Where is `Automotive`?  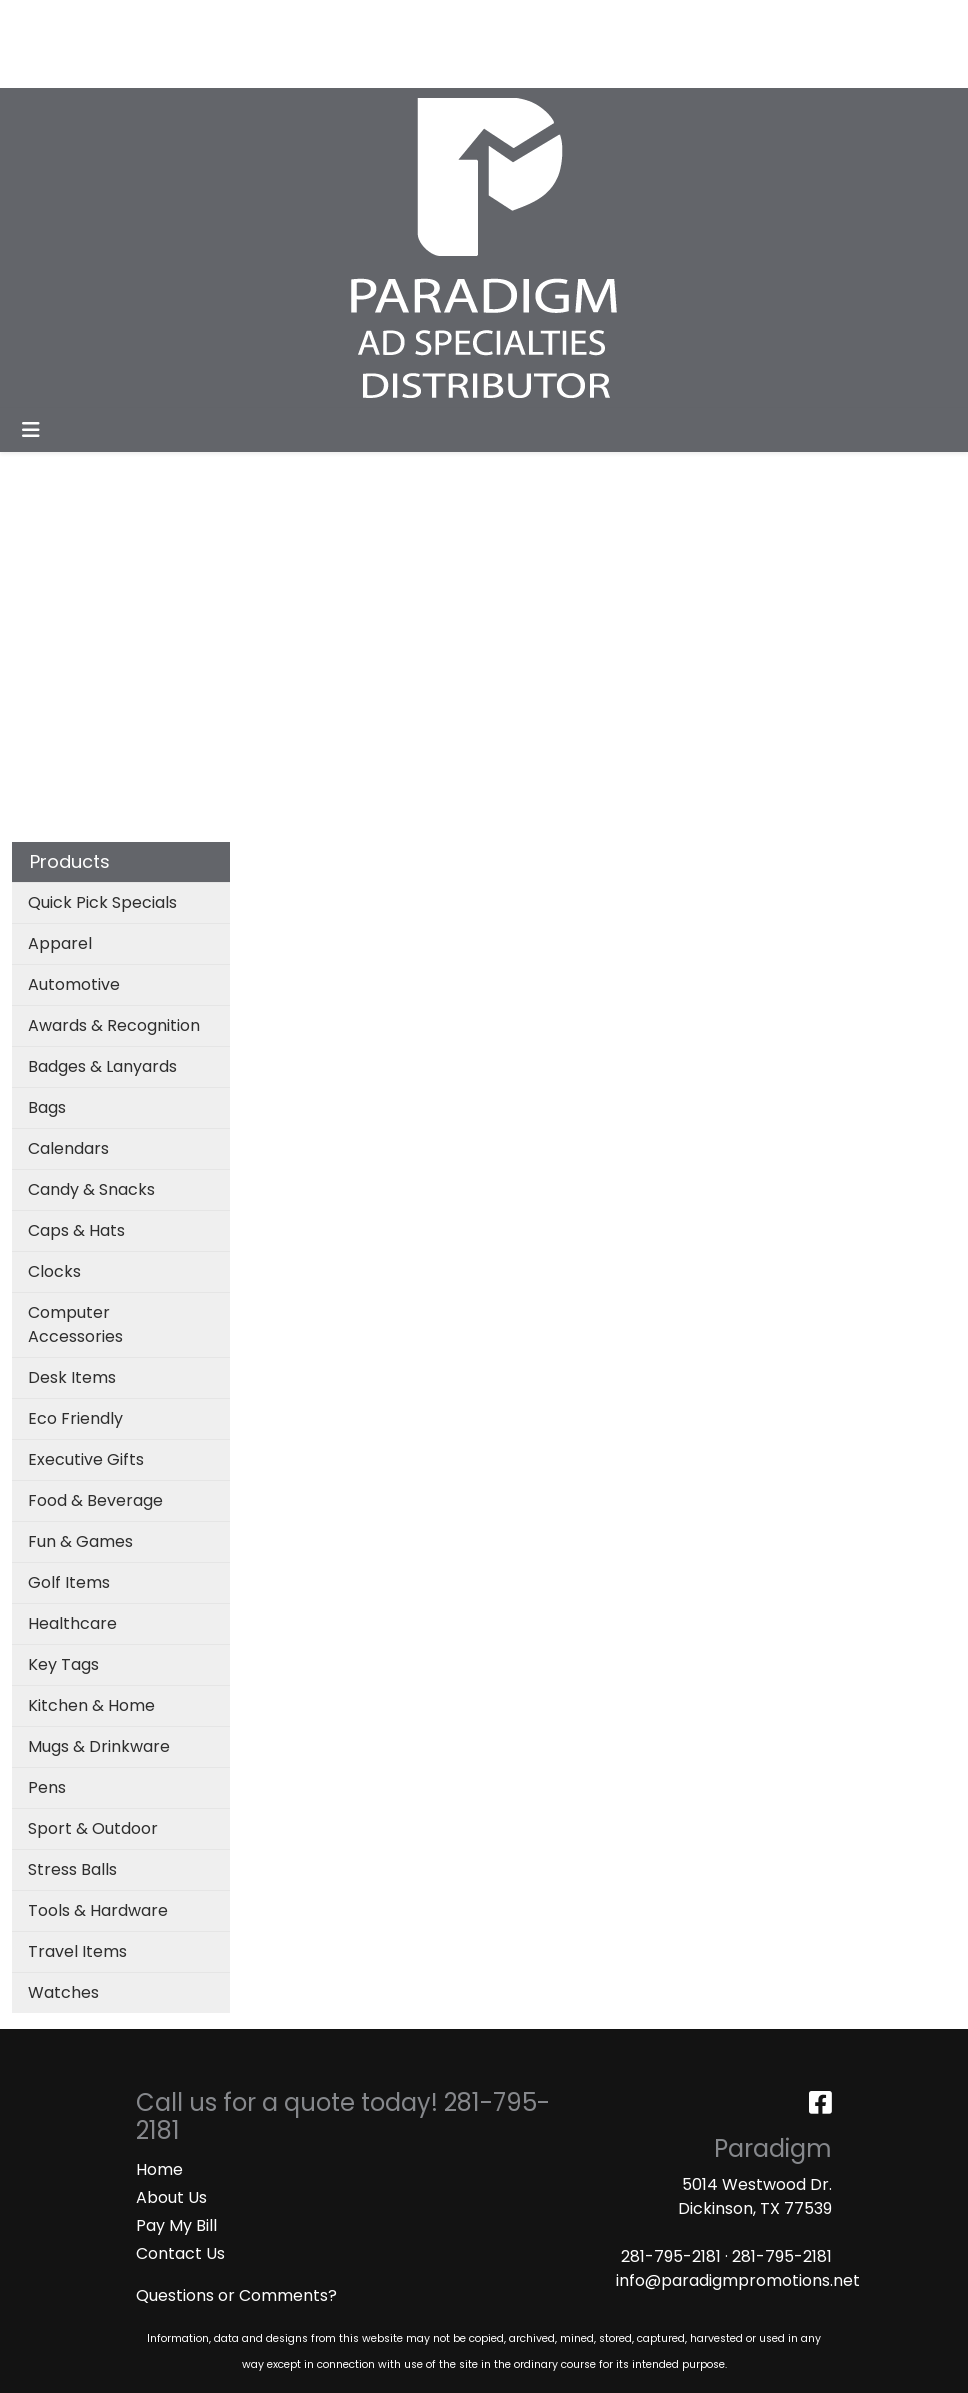 Automotive is located at coordinates (74, 984).